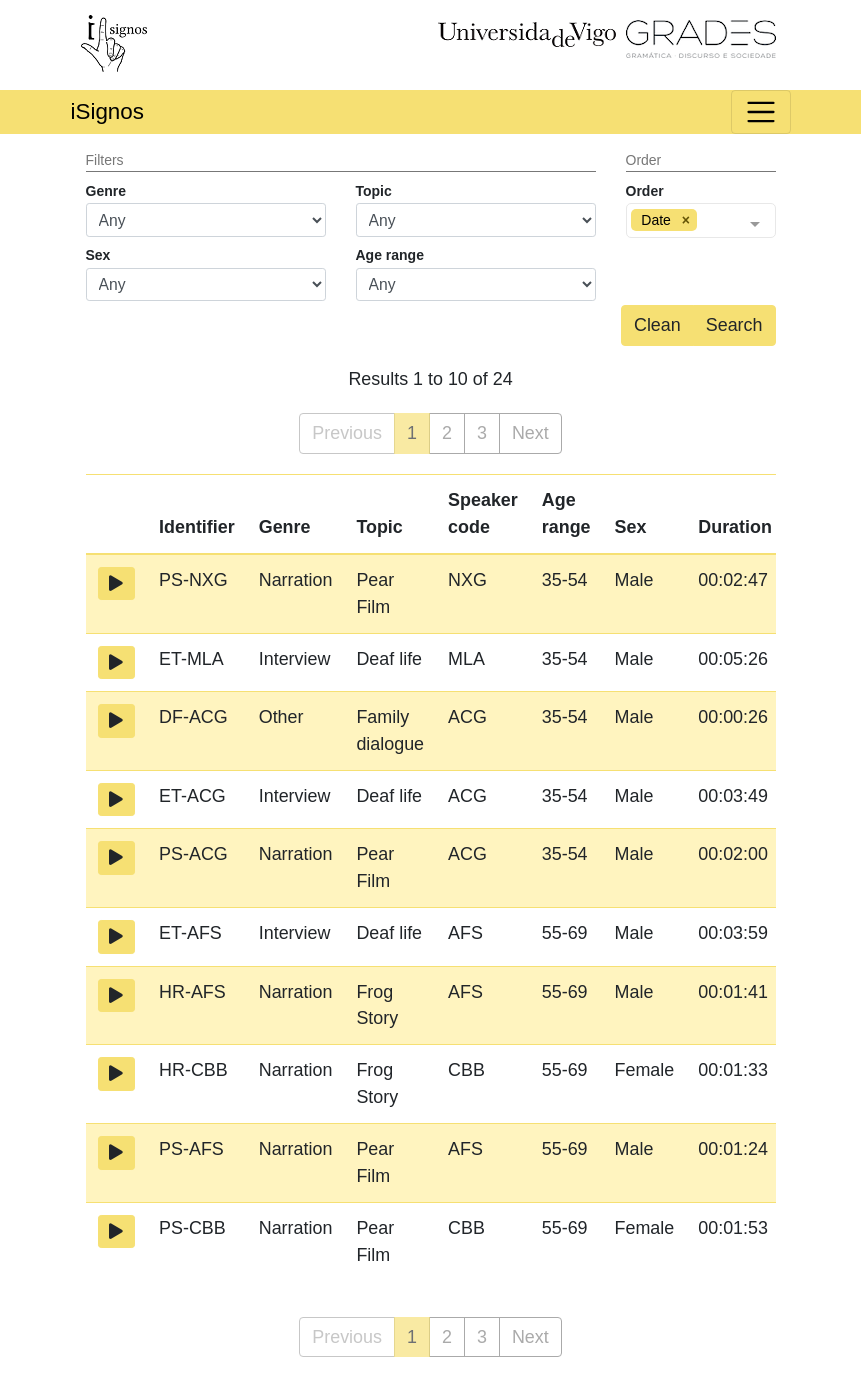 This screenshot has width=861, height=1377. Describe the element at coordinates (530, 433) in the screenshot. I see `Next` at that location.